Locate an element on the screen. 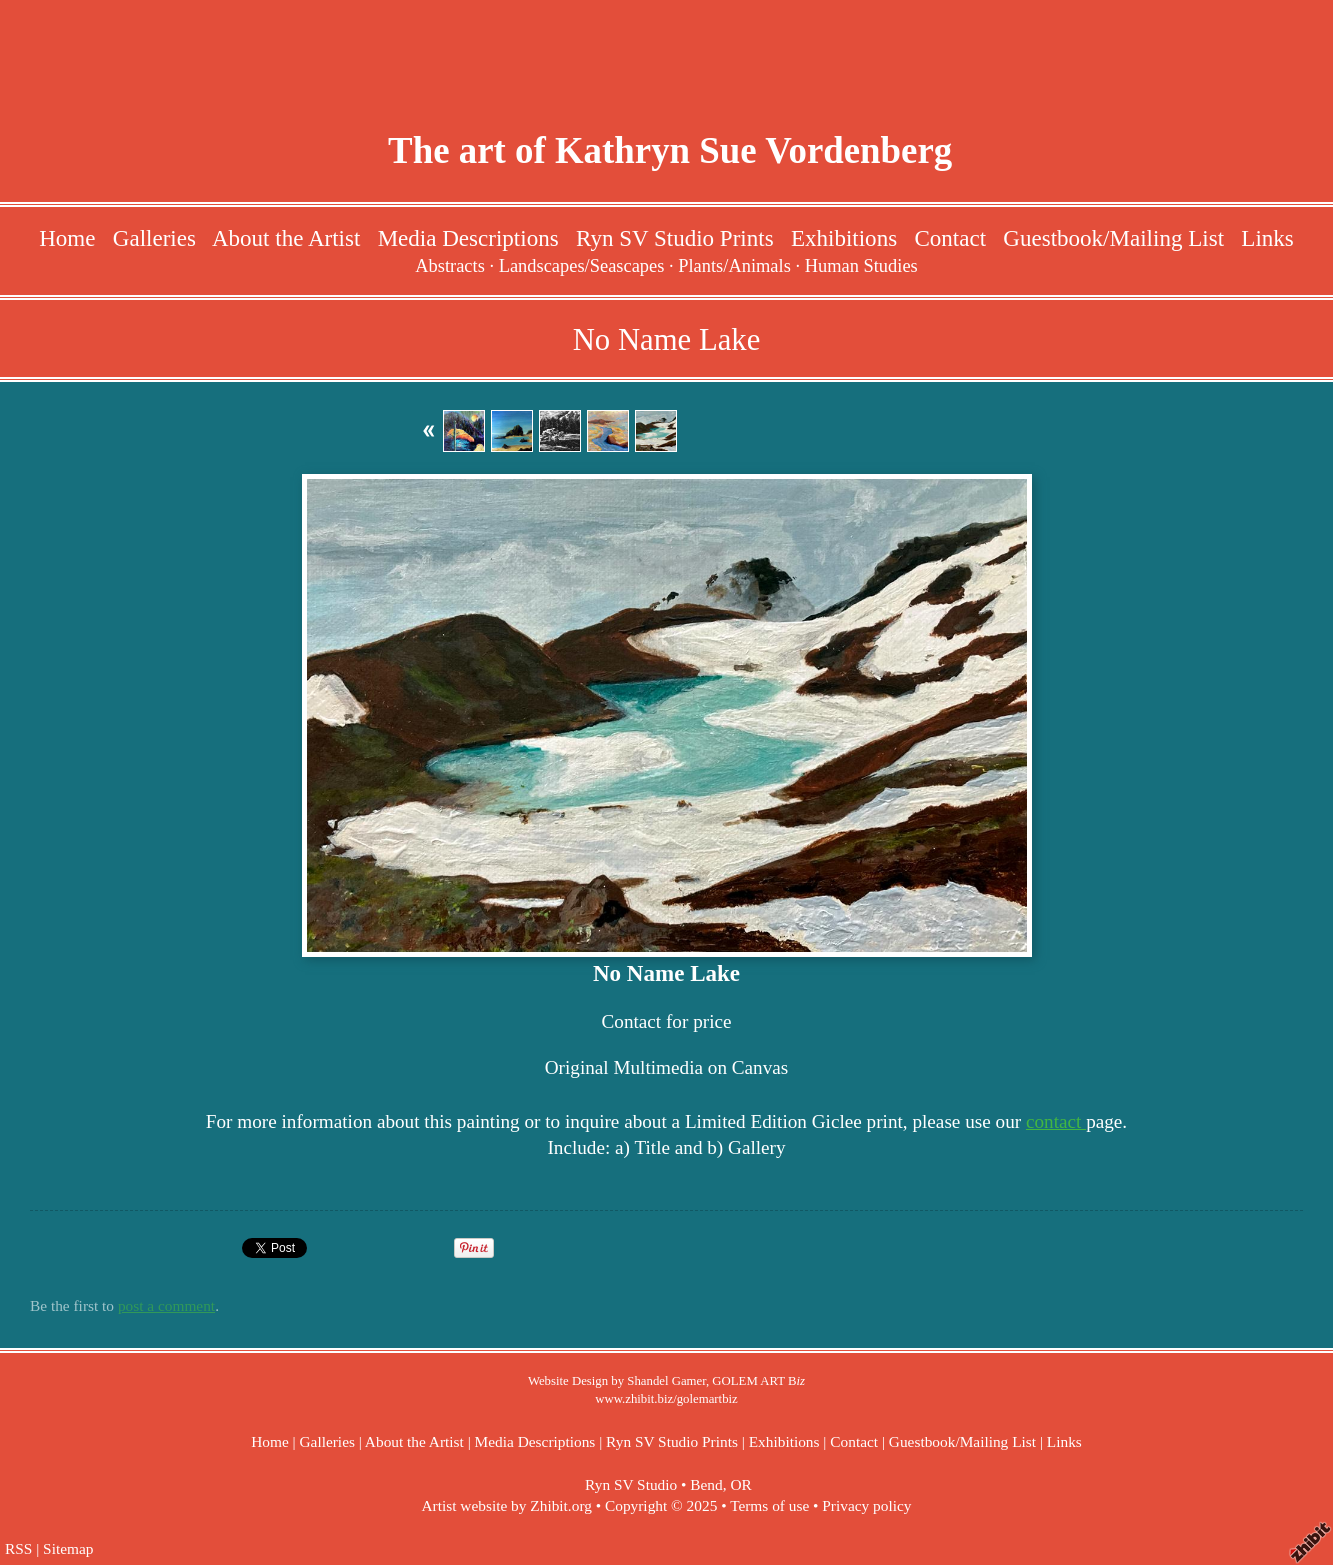  Artist website by Zhibit.org is located at coordinates (507, 1505).